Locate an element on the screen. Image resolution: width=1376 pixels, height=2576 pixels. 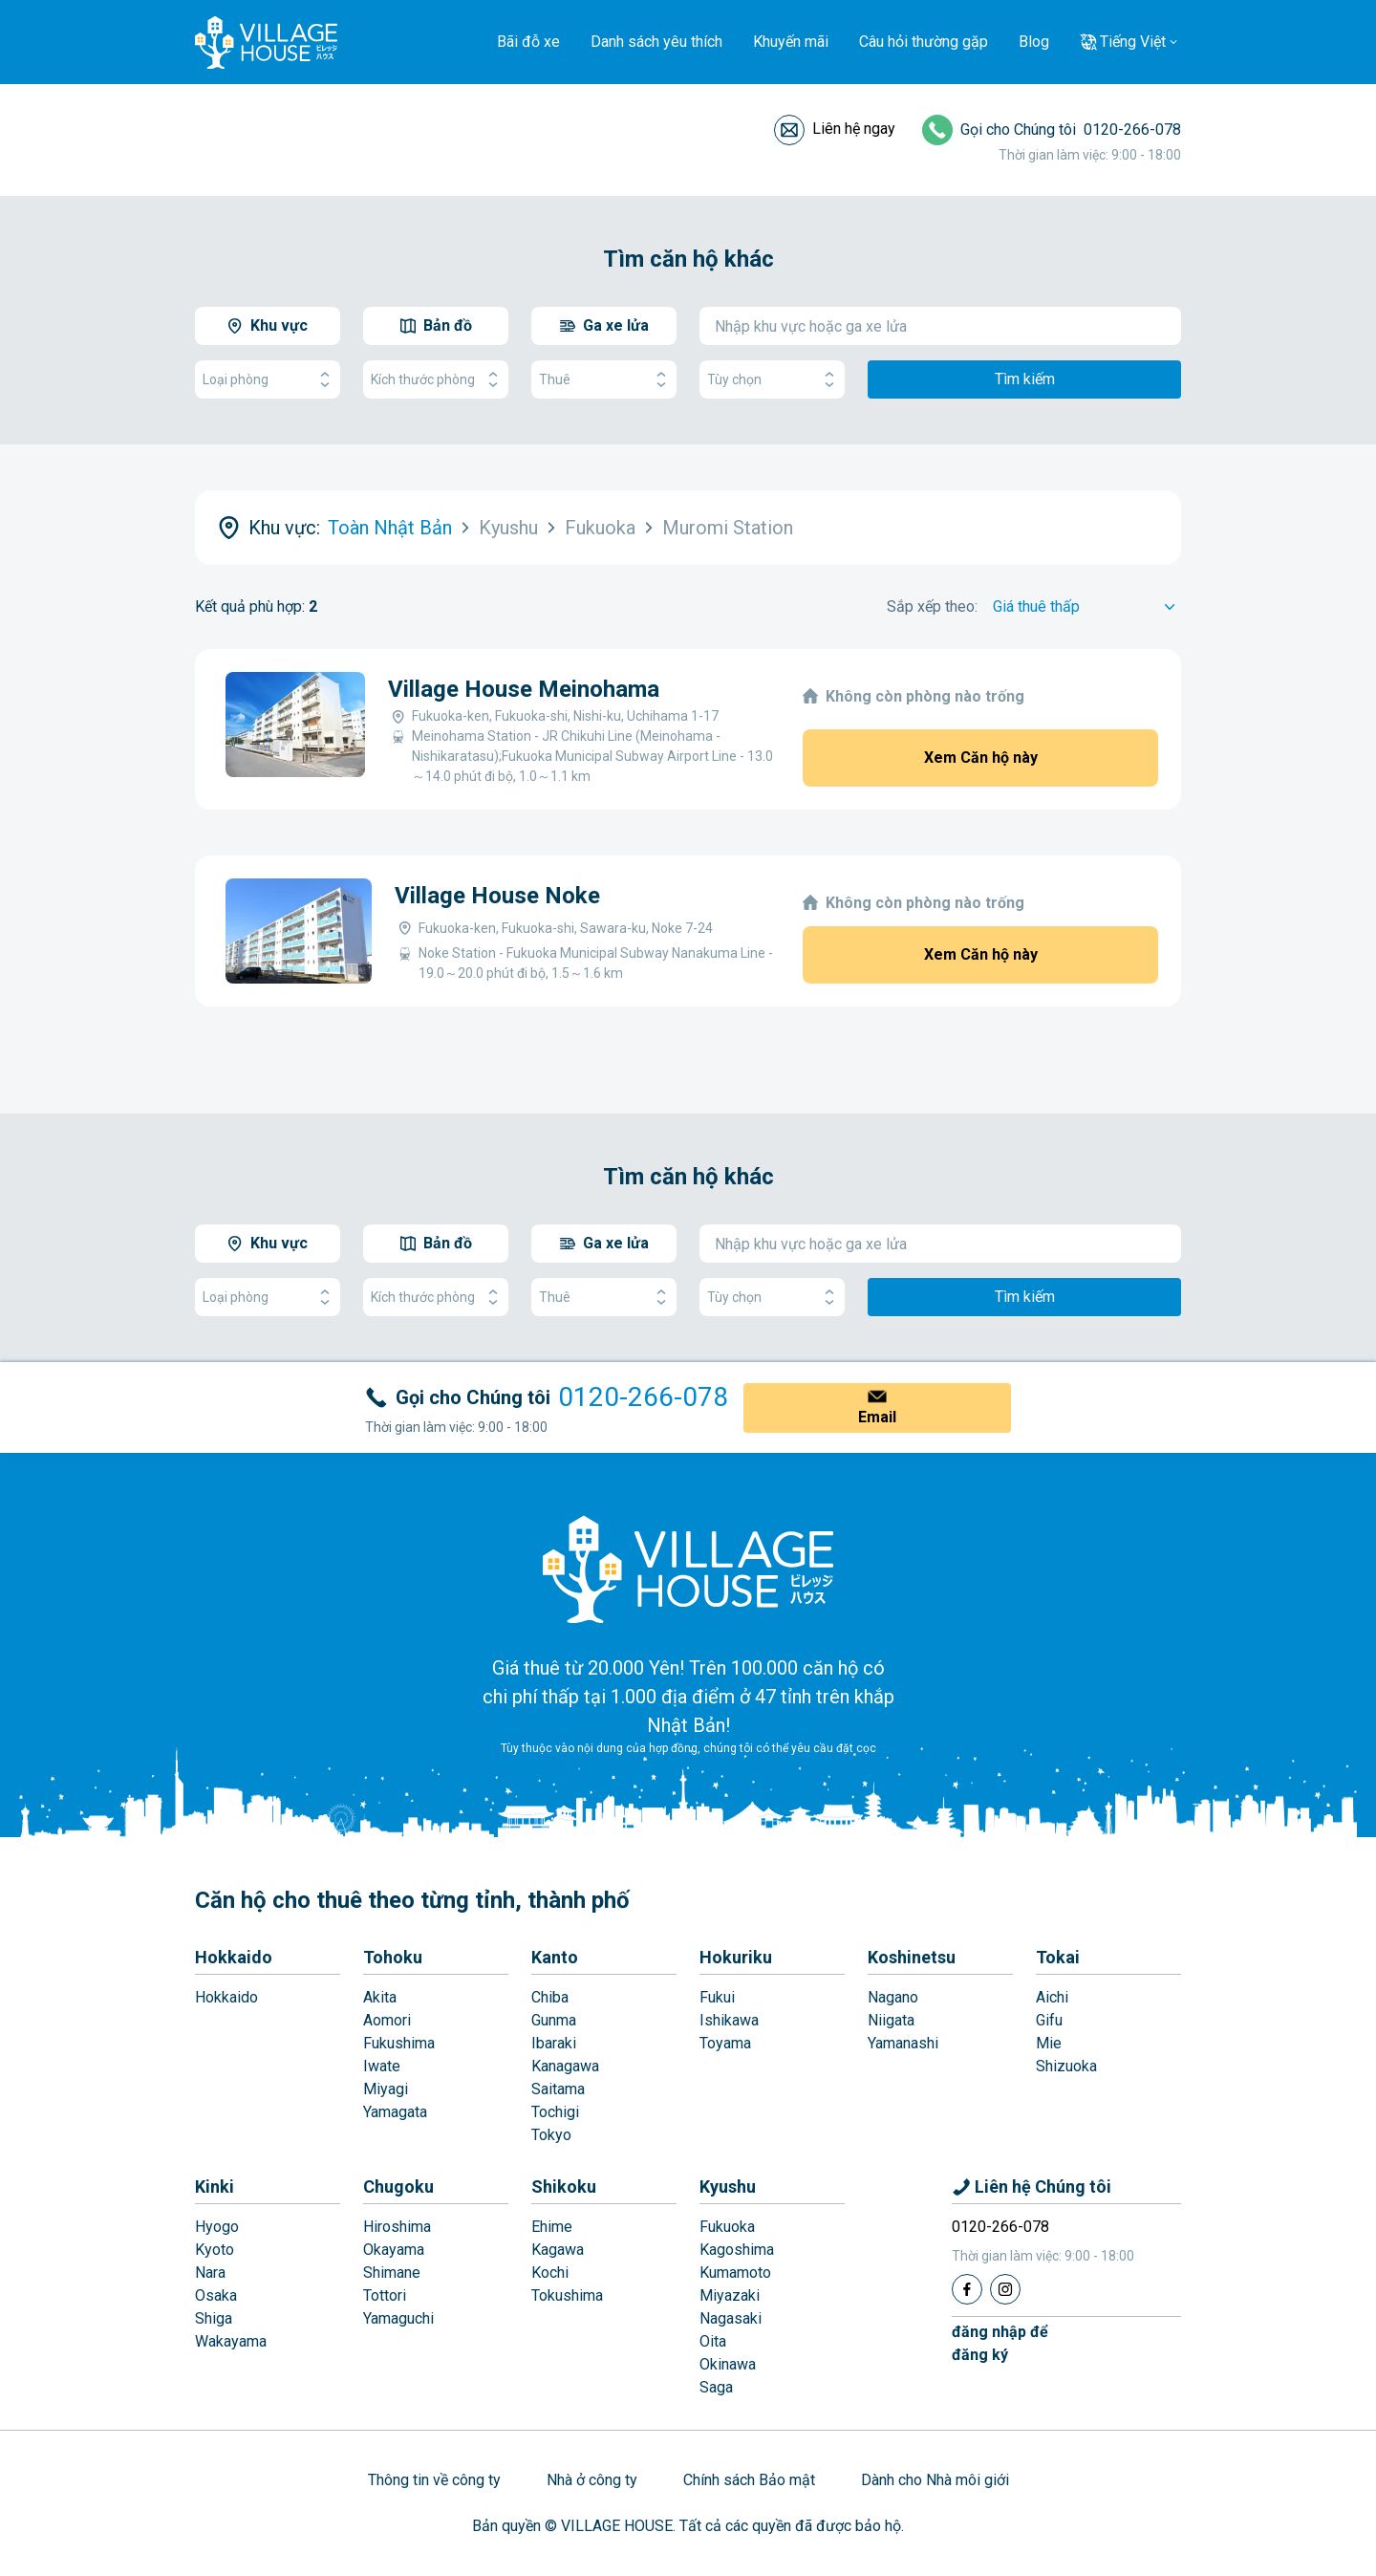
Tottori is located at coordinates (384, 2295).